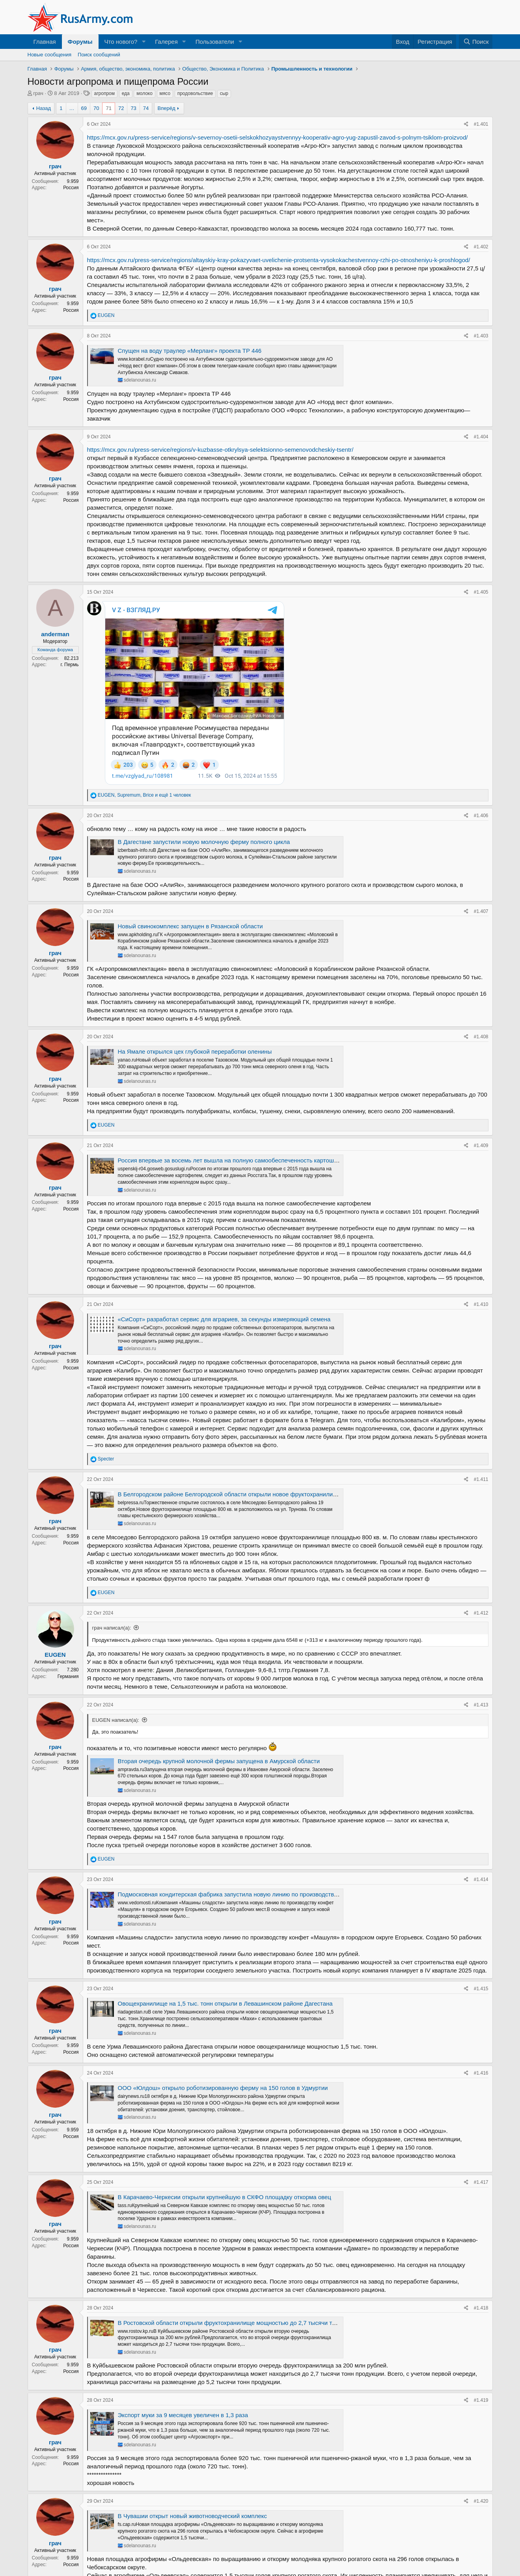 The height and width of the screenshot is (2576, 520). I want to click on #1.405, so click(481, 592).